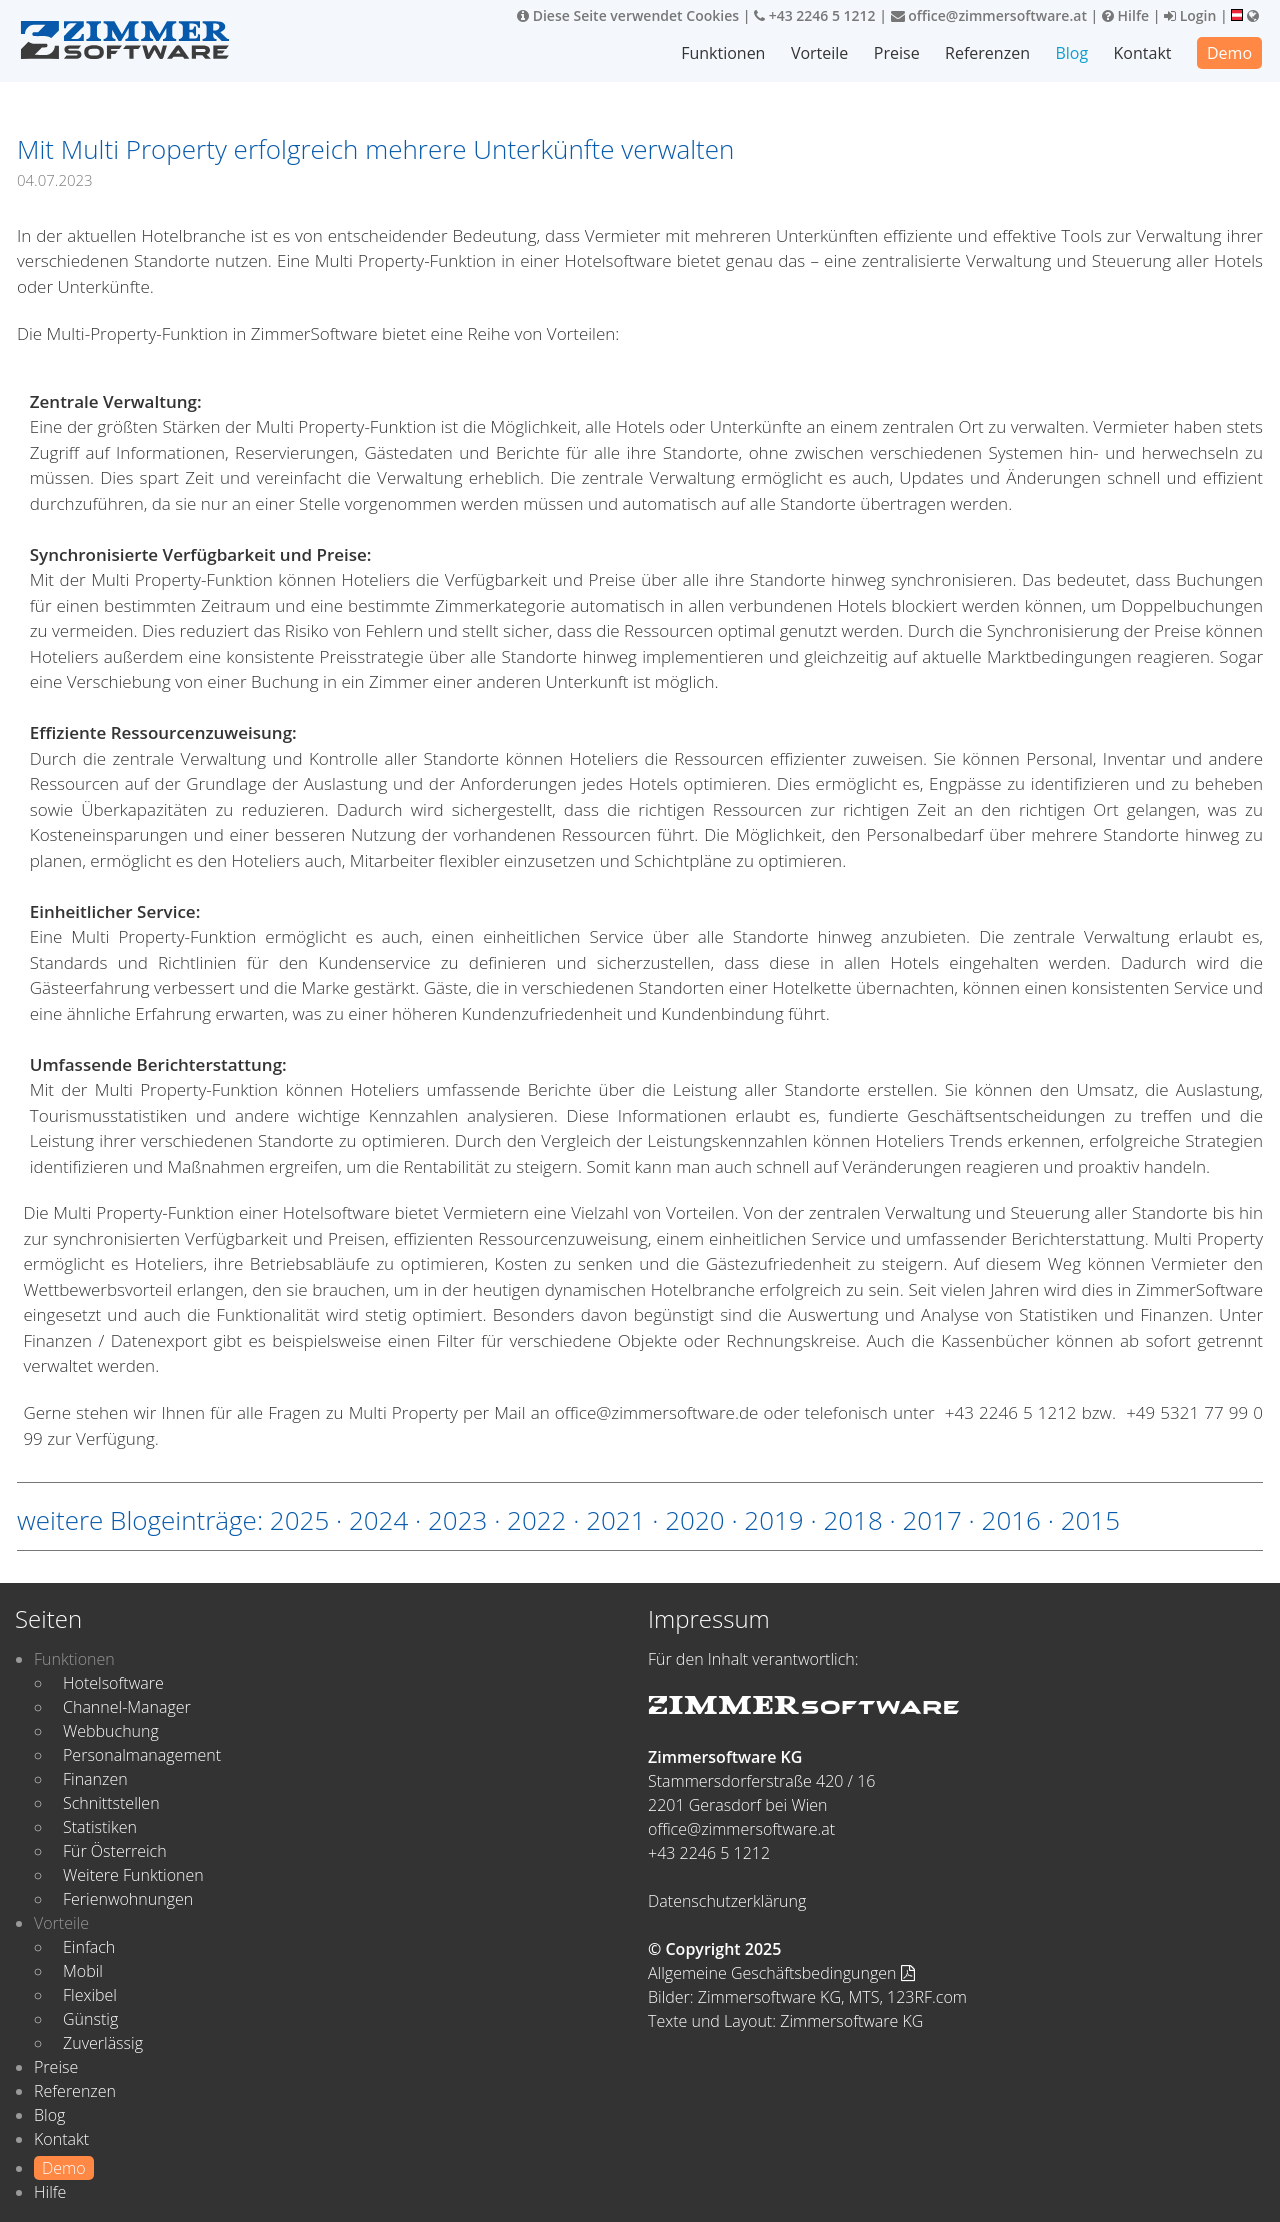 The image size is (1280, 2222). What do you see at coordinates (111, 1803) in the screenshot?
I see `Schnittstellen` at bounding box center [111, 1803].